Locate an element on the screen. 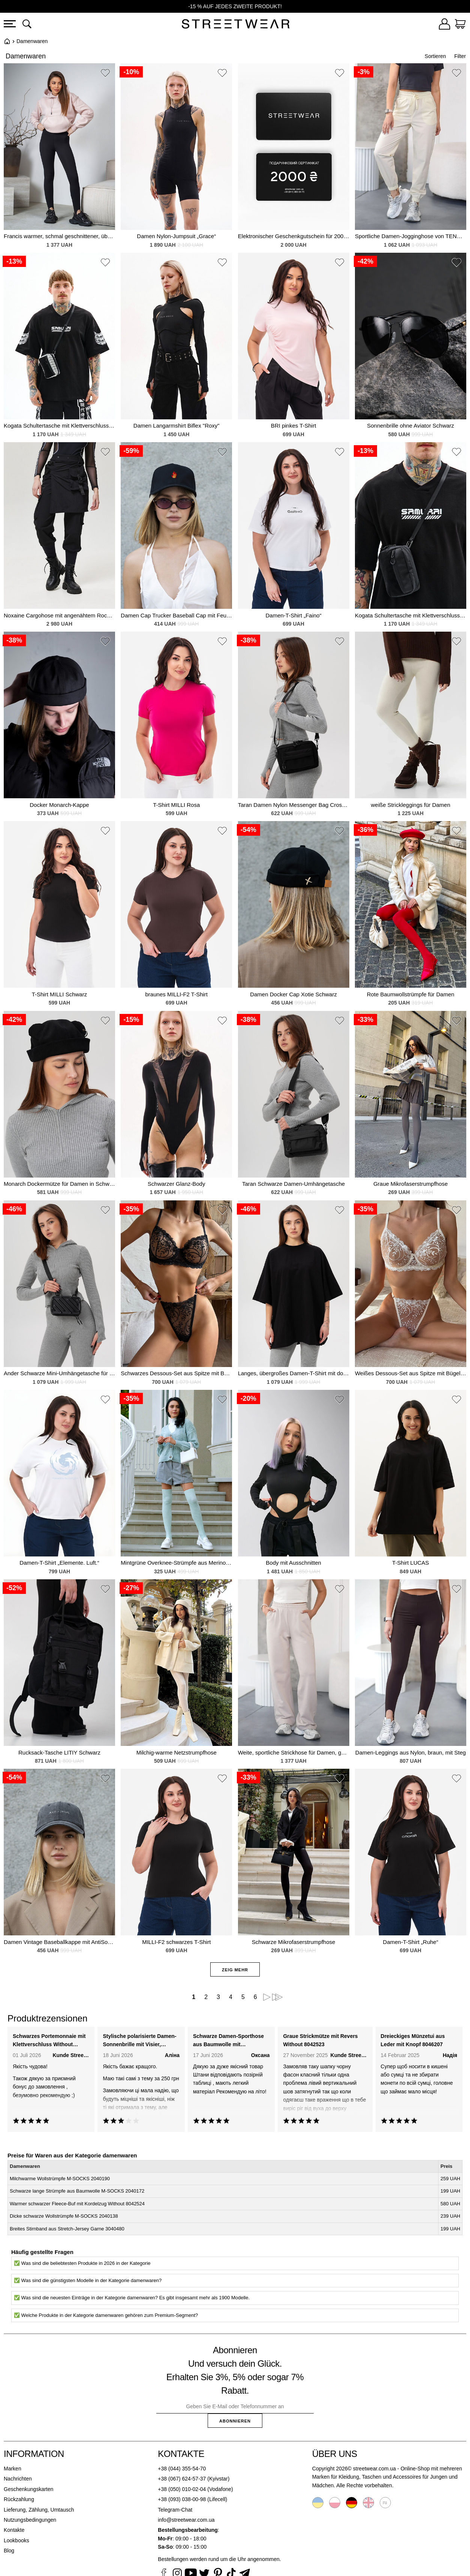  Geschenkungskarten is located at coordinates (28, 2489).